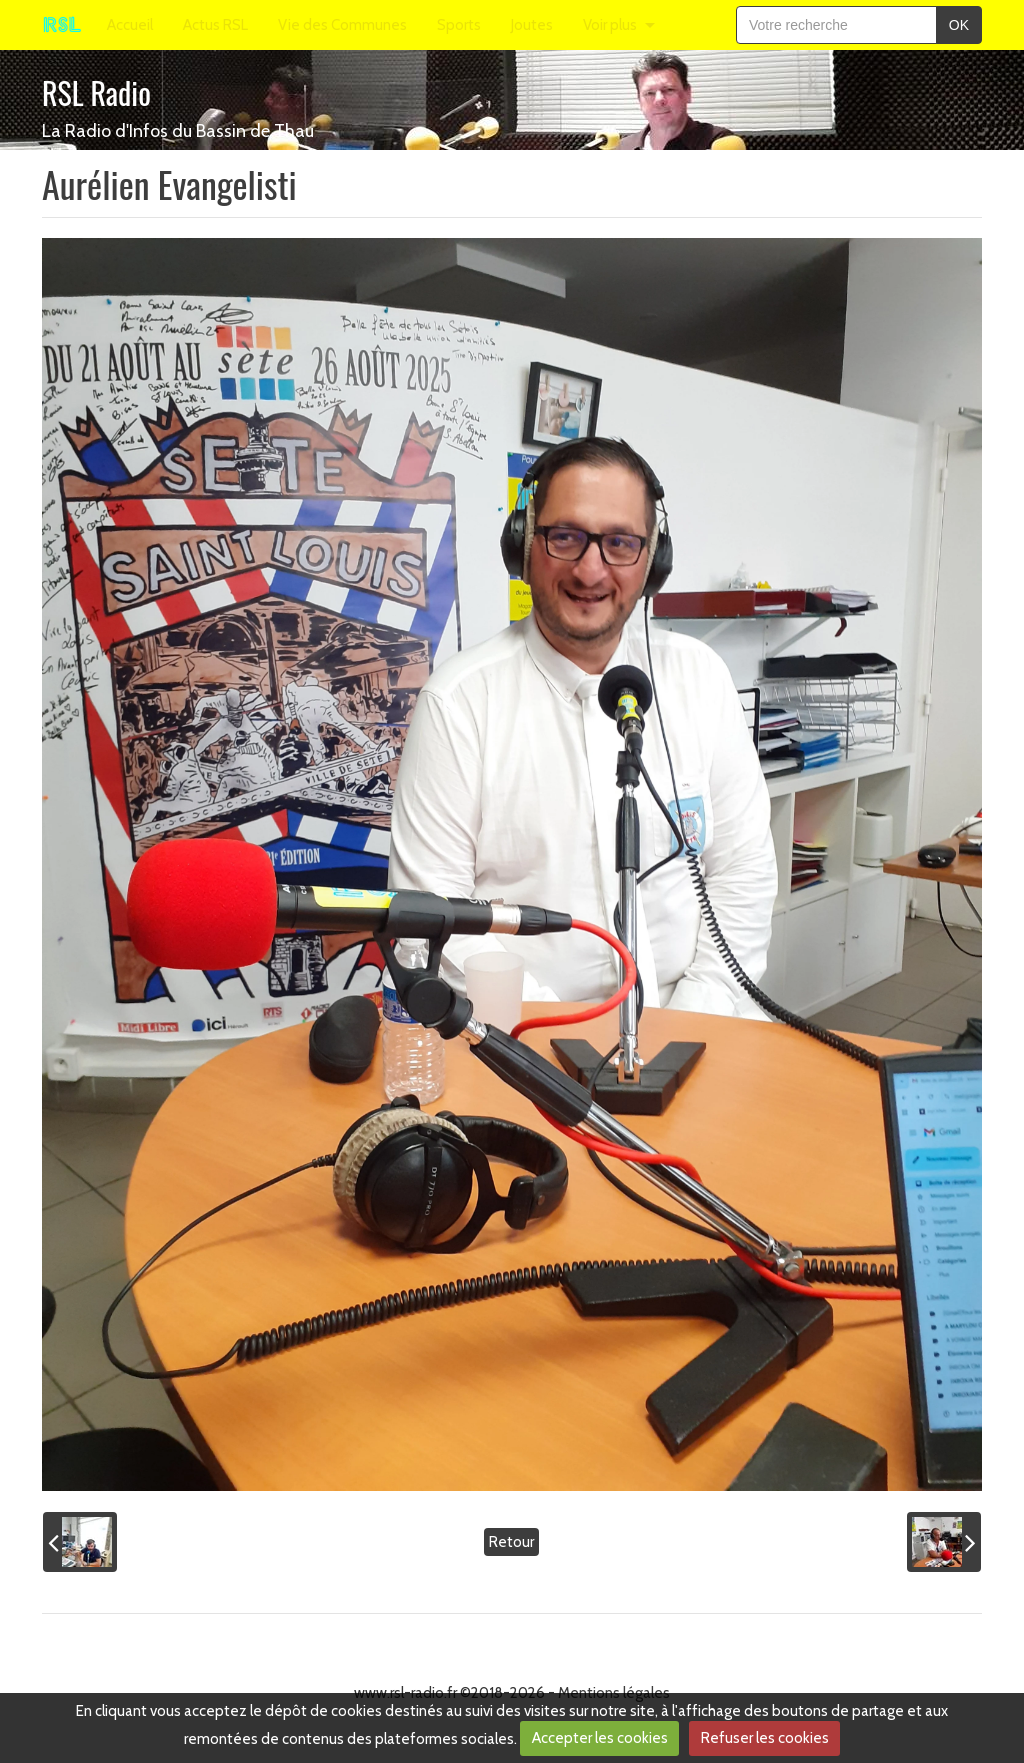 This screenshot has width=1024, height=1763. I want to click on Vie des Communes, so click(342, 25).